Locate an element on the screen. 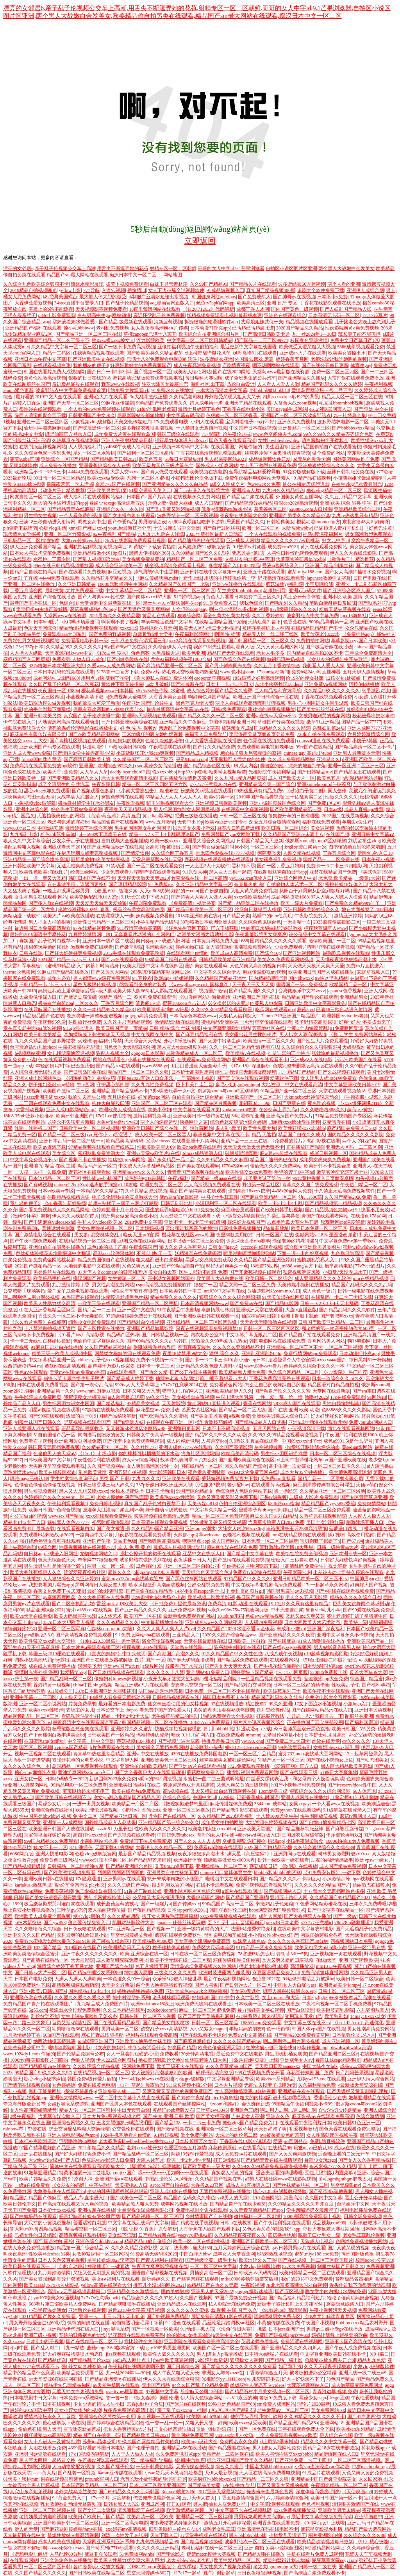  四川xxxxxlmedjyf927的背景 is located at coordinates (290, 396).